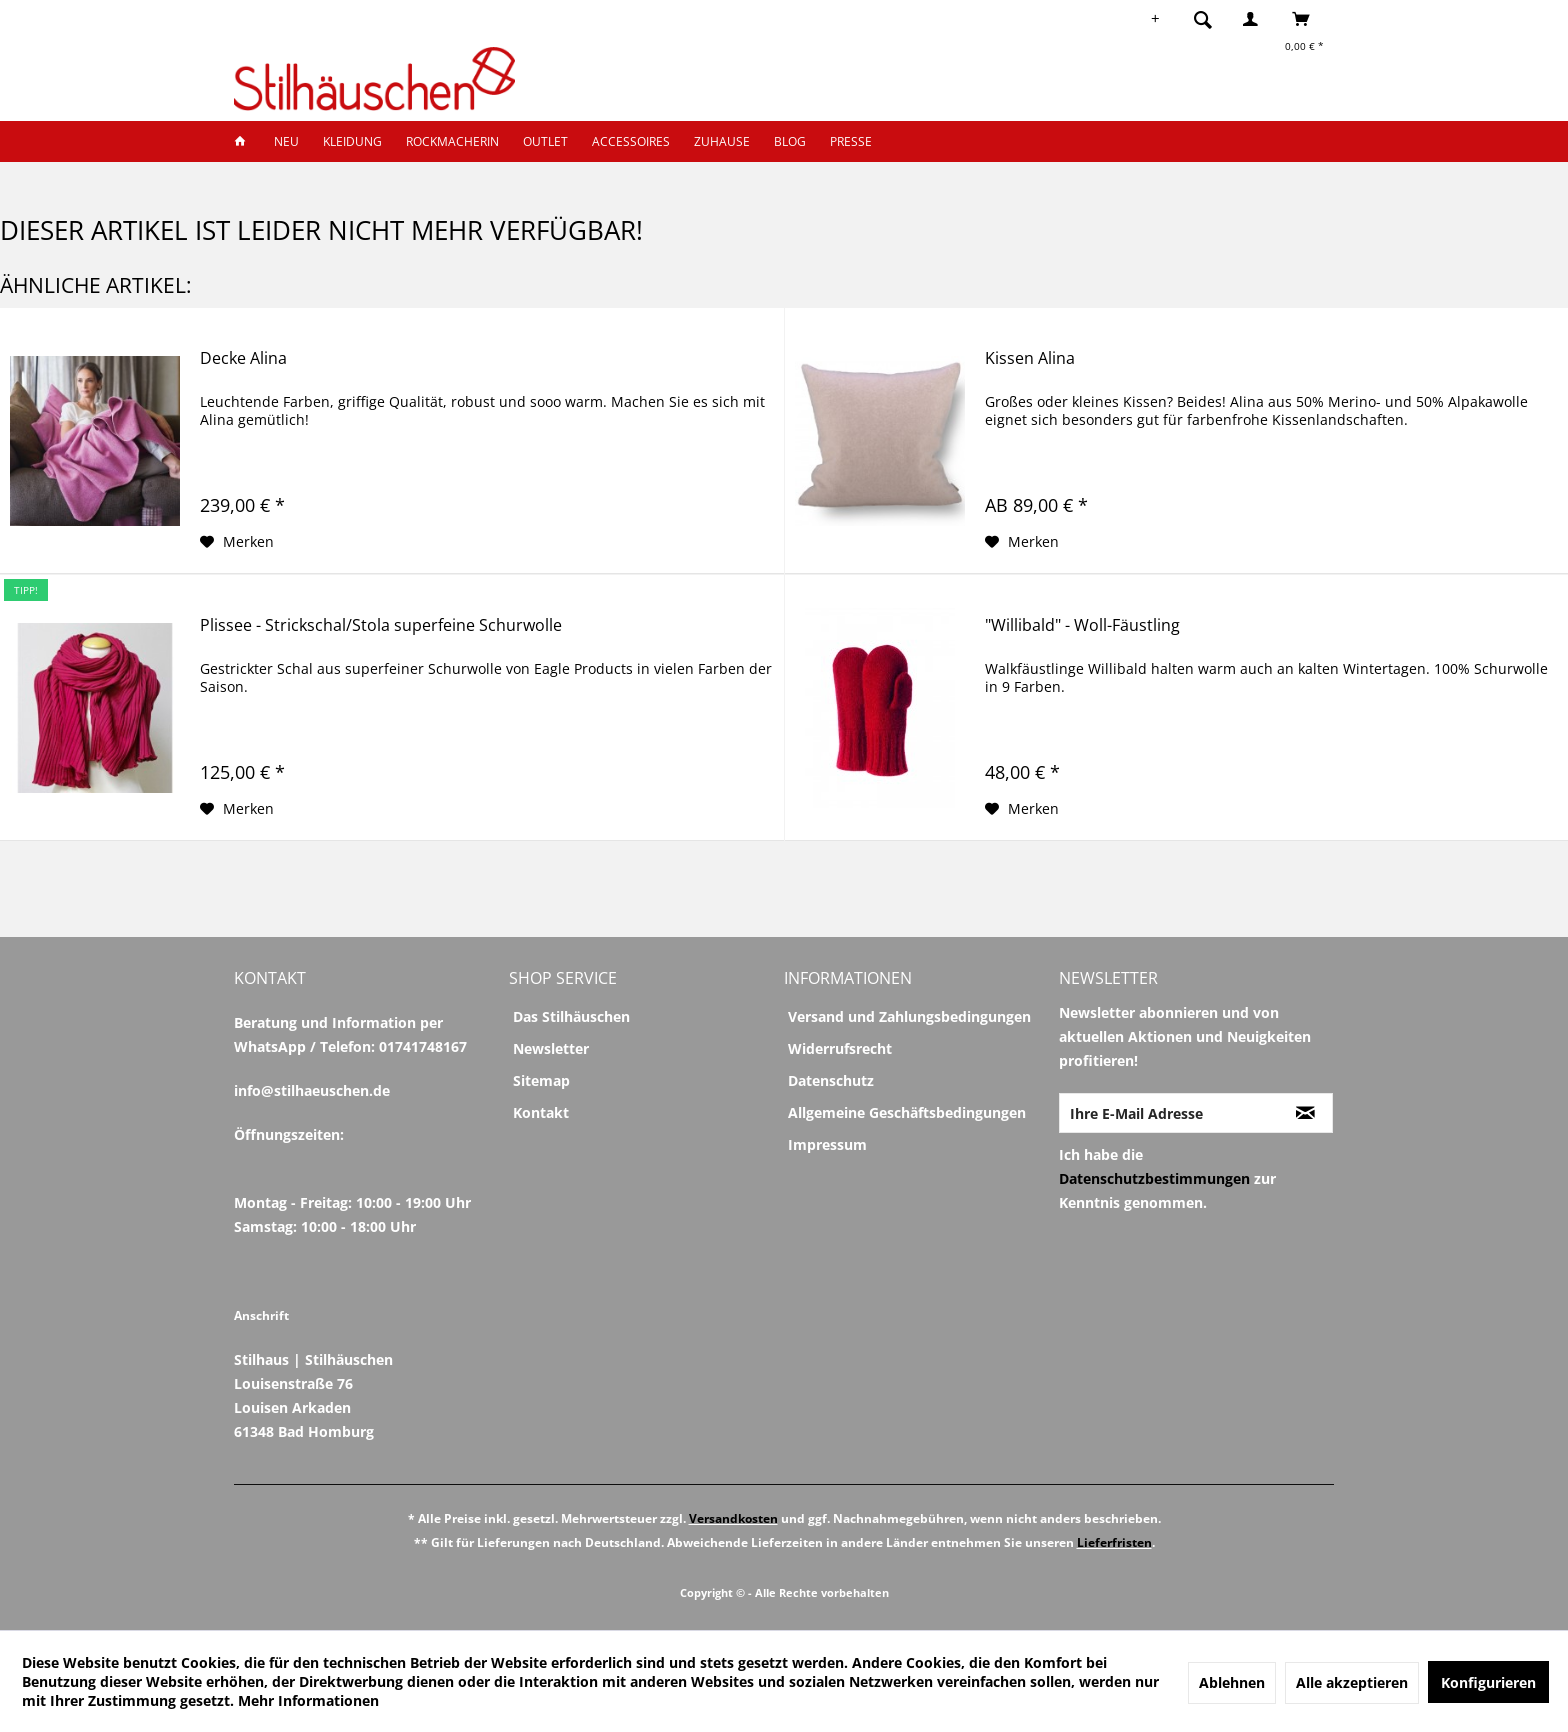 The width and height of the screenshot is (1568, 1732). What do you see at coordinates (722, 141) in the screenshot?
I see `[Zuhause]` at bounding box center [722, 141].